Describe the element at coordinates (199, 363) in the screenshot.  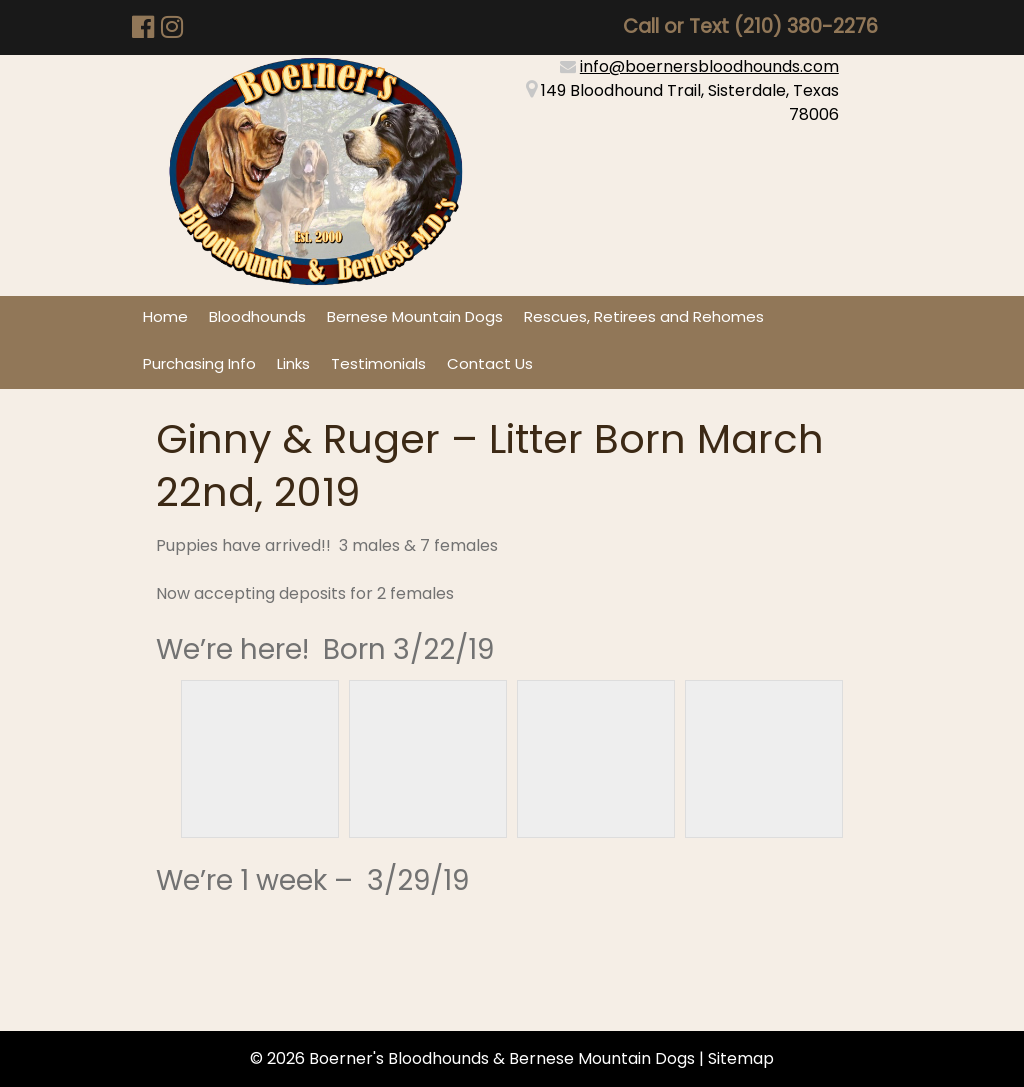
I see `Purchasing Info` at that location.